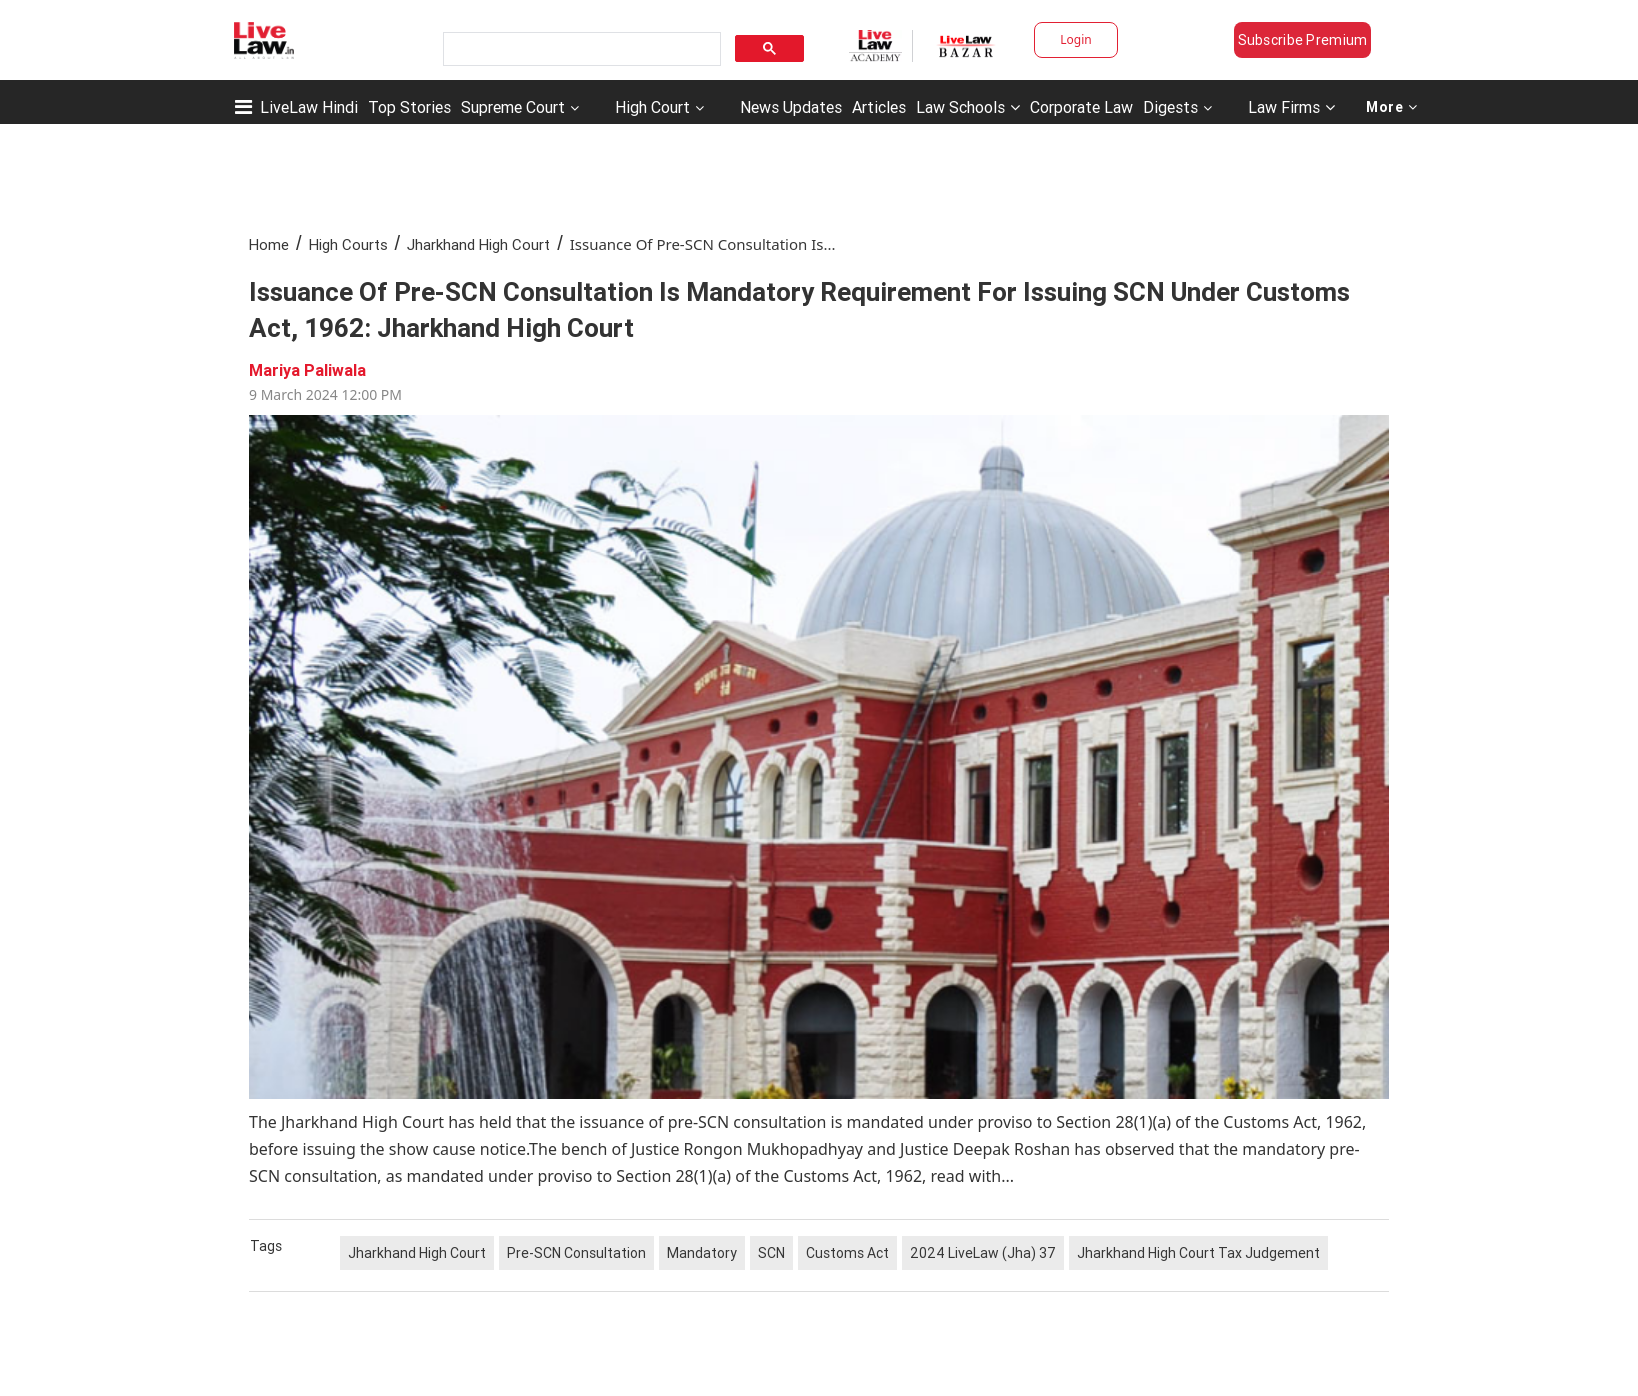  What do you see at coordinates (771, 1253) in the screenshot?
I see `SCN` at bounding box center [771, 1253].